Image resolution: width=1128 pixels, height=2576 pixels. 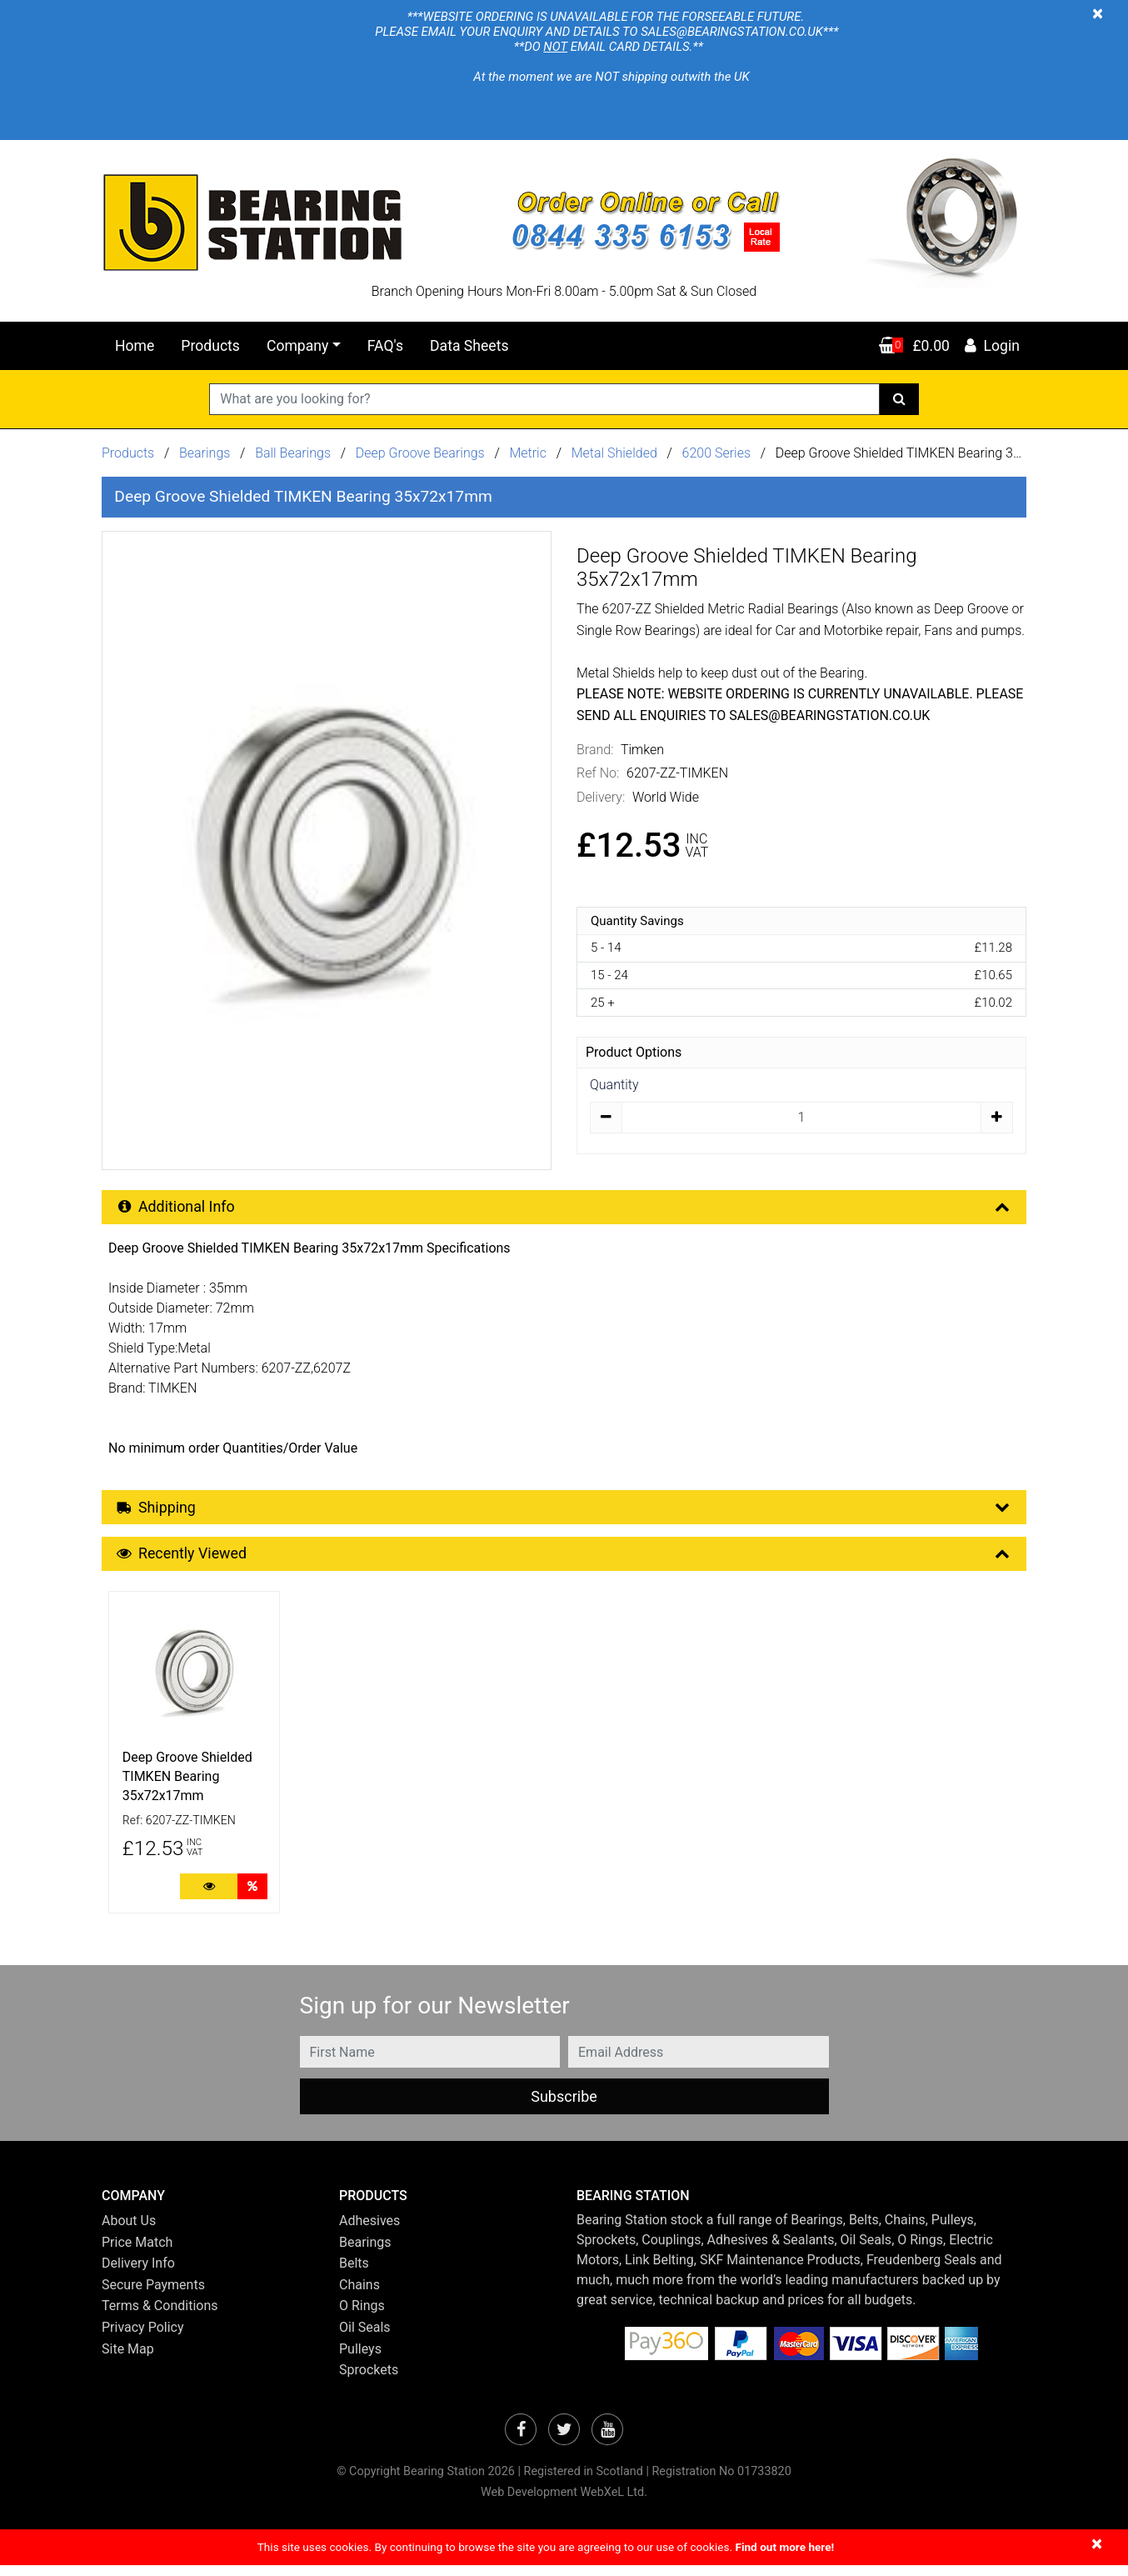 I want to click on [Close], so click(x=1097, y=13).